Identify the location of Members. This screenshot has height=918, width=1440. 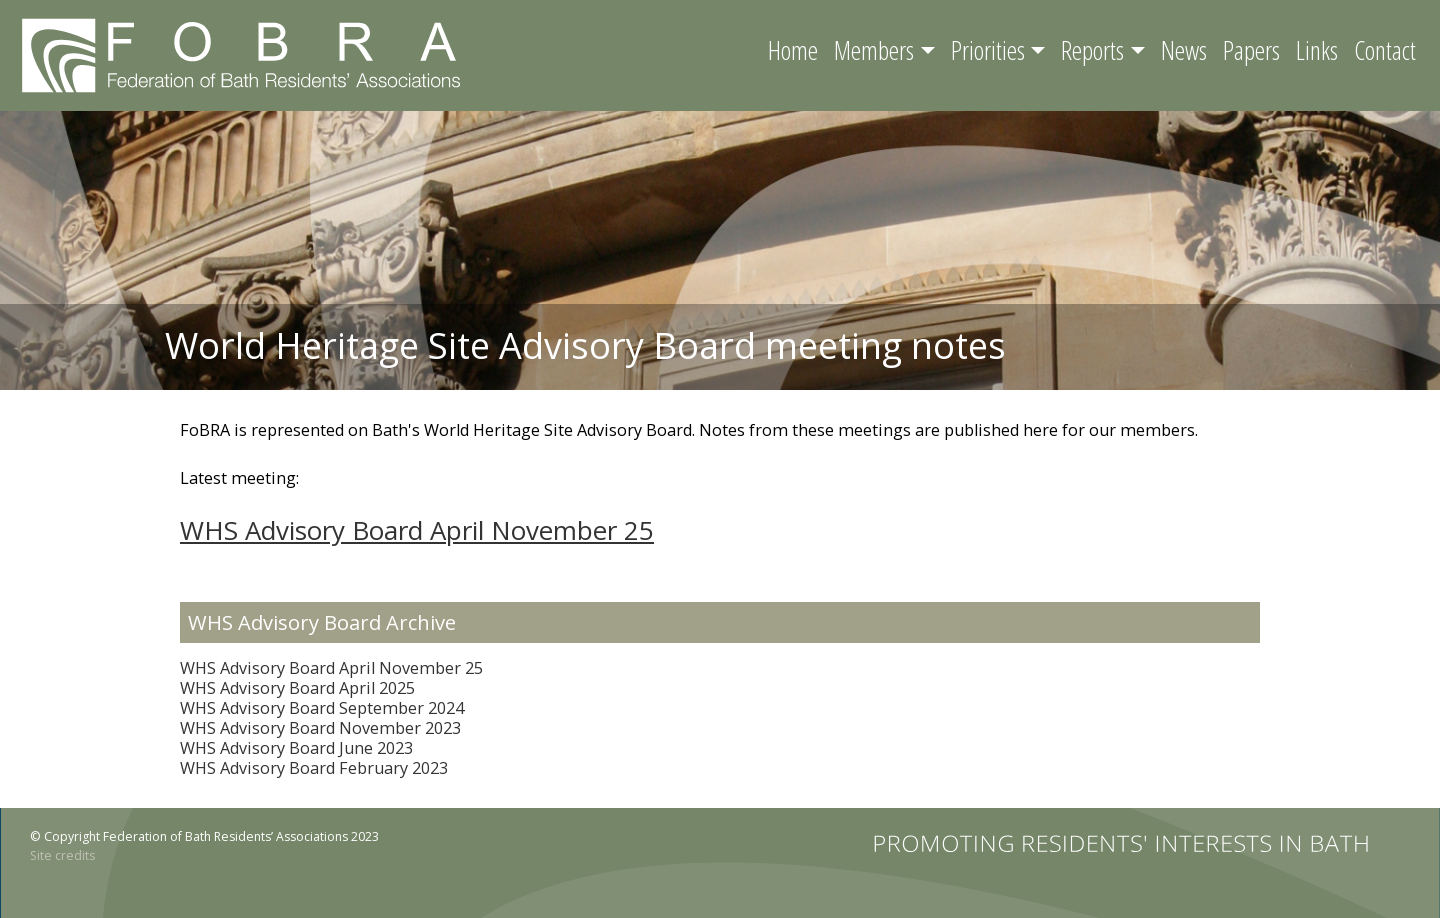
(874, 50).